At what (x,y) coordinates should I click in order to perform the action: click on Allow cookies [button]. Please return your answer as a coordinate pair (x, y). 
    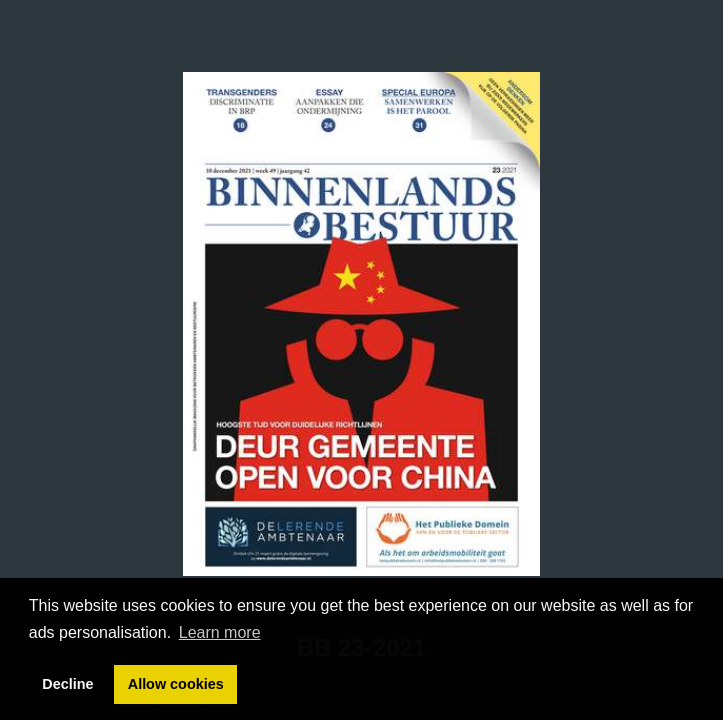
    Looking at the image, I should click on (176, 684).